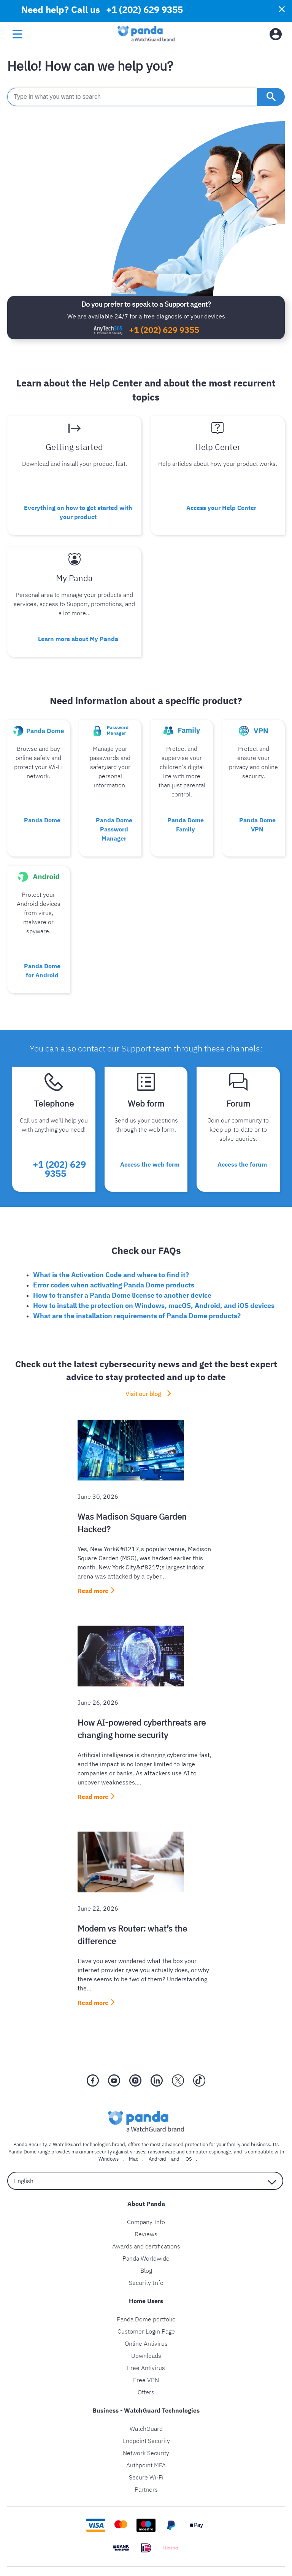 This screenshot has width=292, height=2576. Describe the element at coordinates (146, 2380) in the screenshot. I see `Free VPN` at that location.